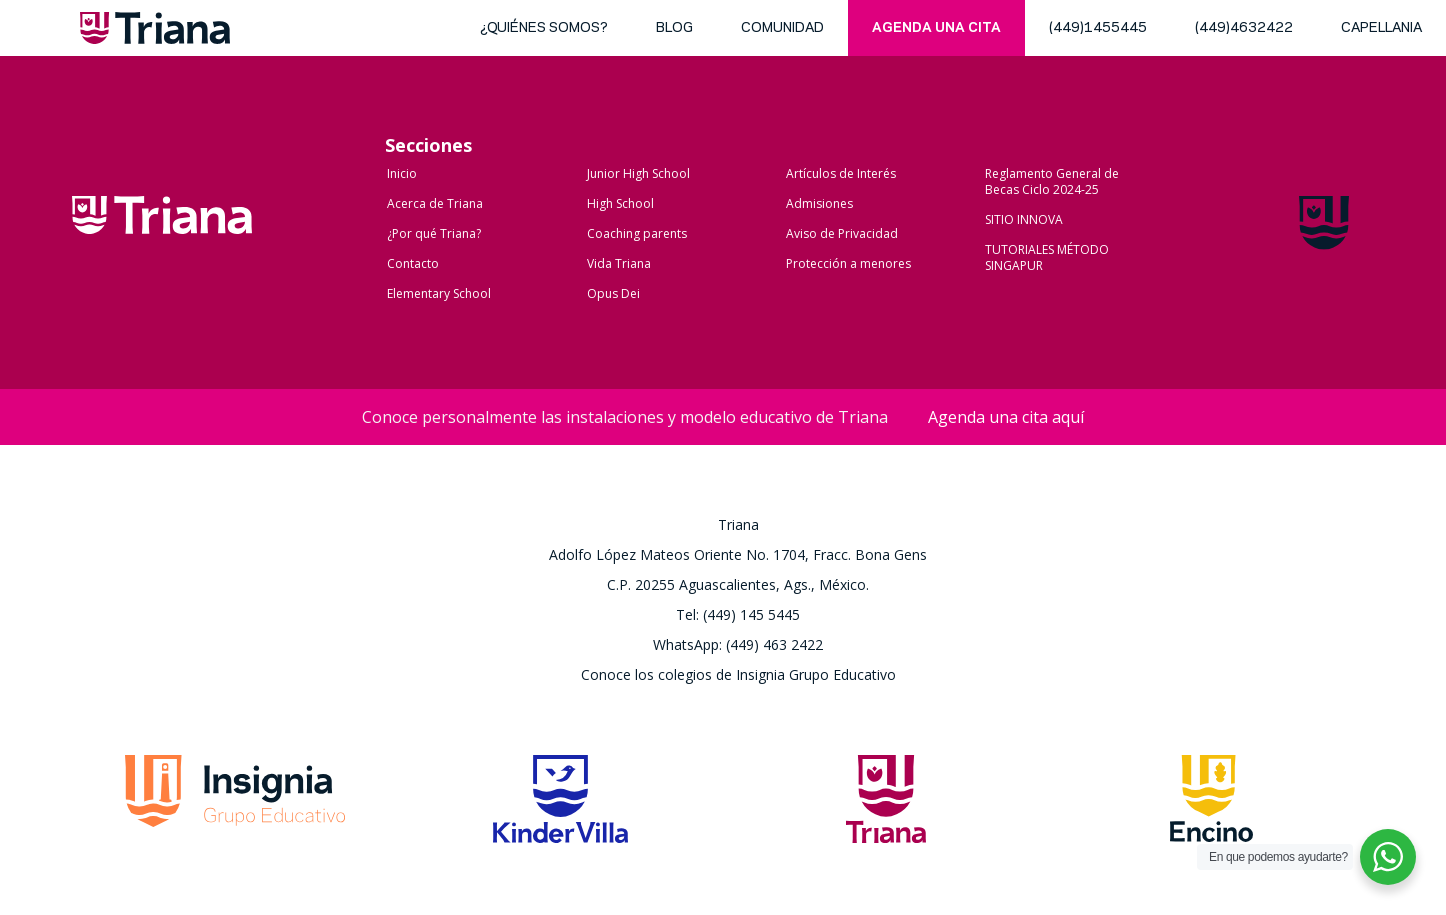 The height and width of the screenshot is (915, 1446). I want to click on ¿Quiénes somos?, so click(544, 28).